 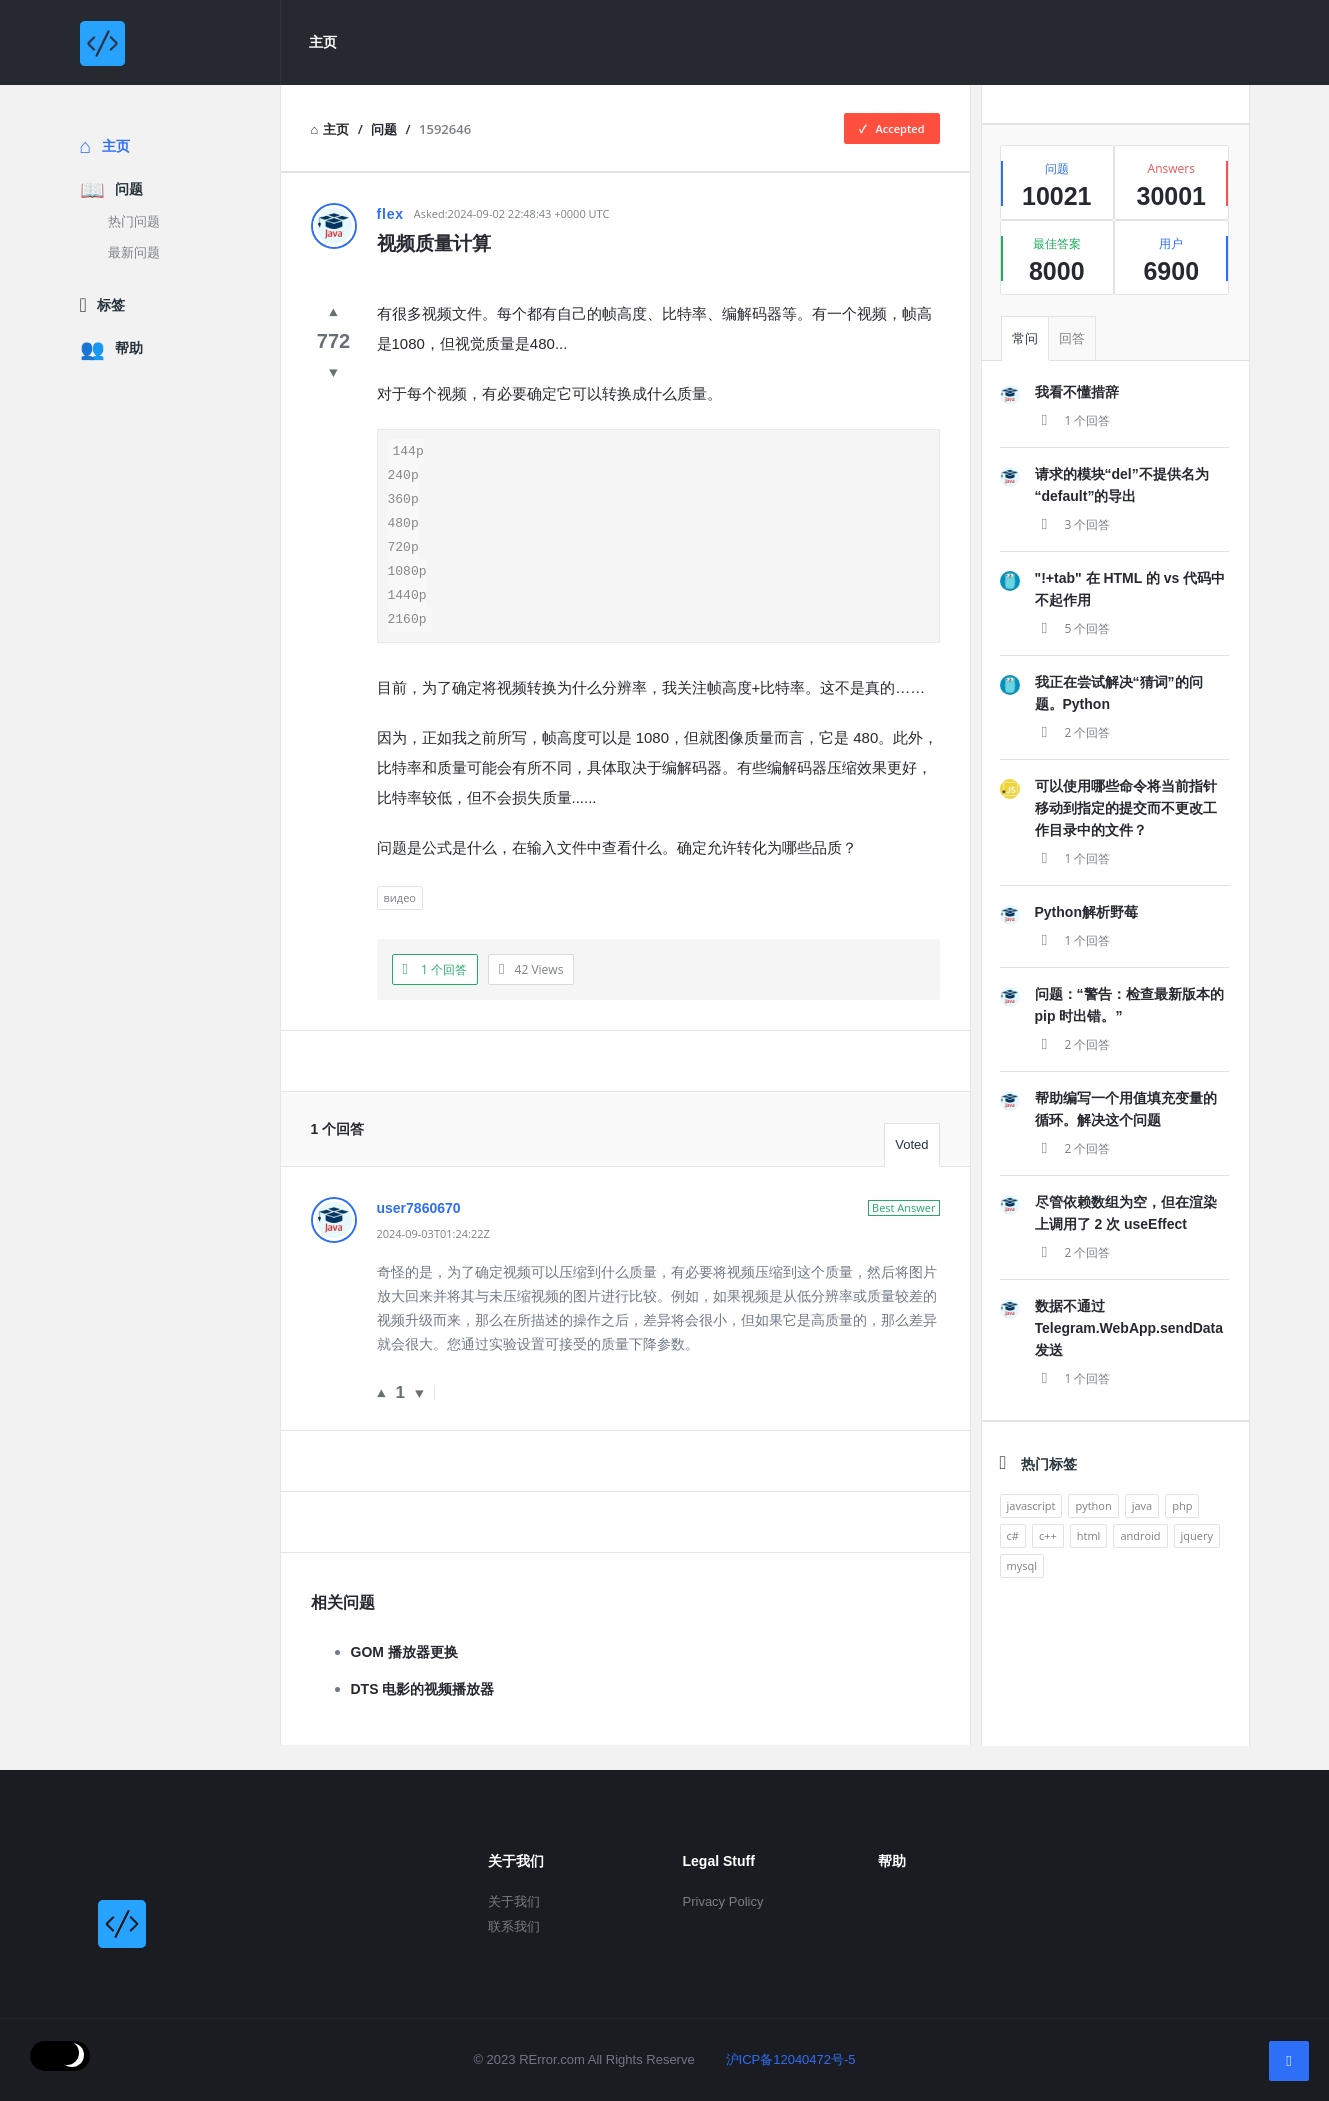 What do you see at coordinates (1073, 732) in the screenshot?
I see `2 个回答` at bounding box center [1073, 732].